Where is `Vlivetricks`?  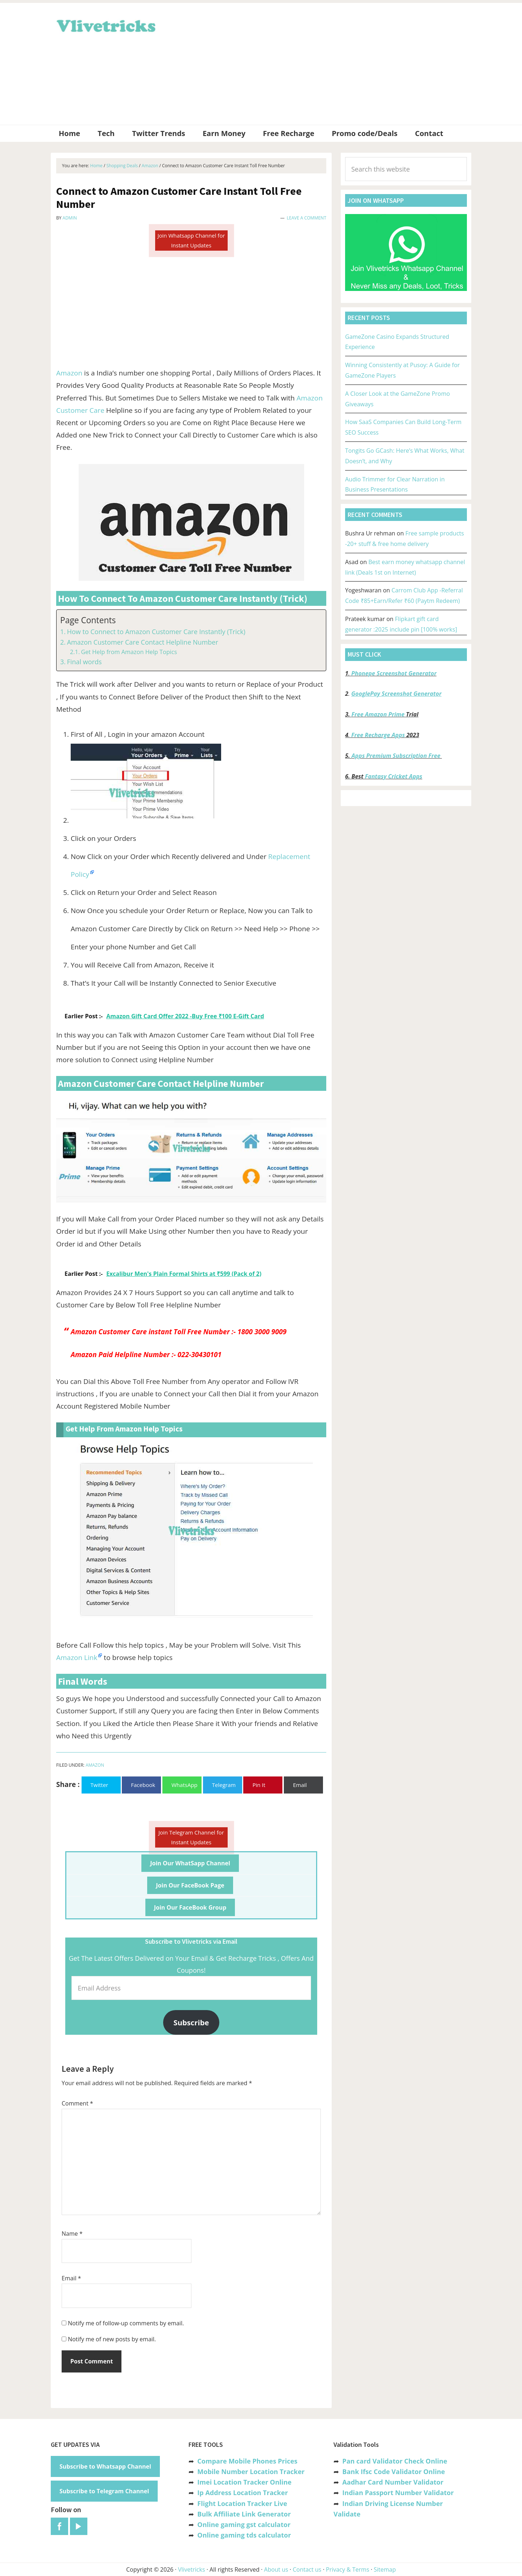
Vlivetricks is located at coordinates (105, 24).